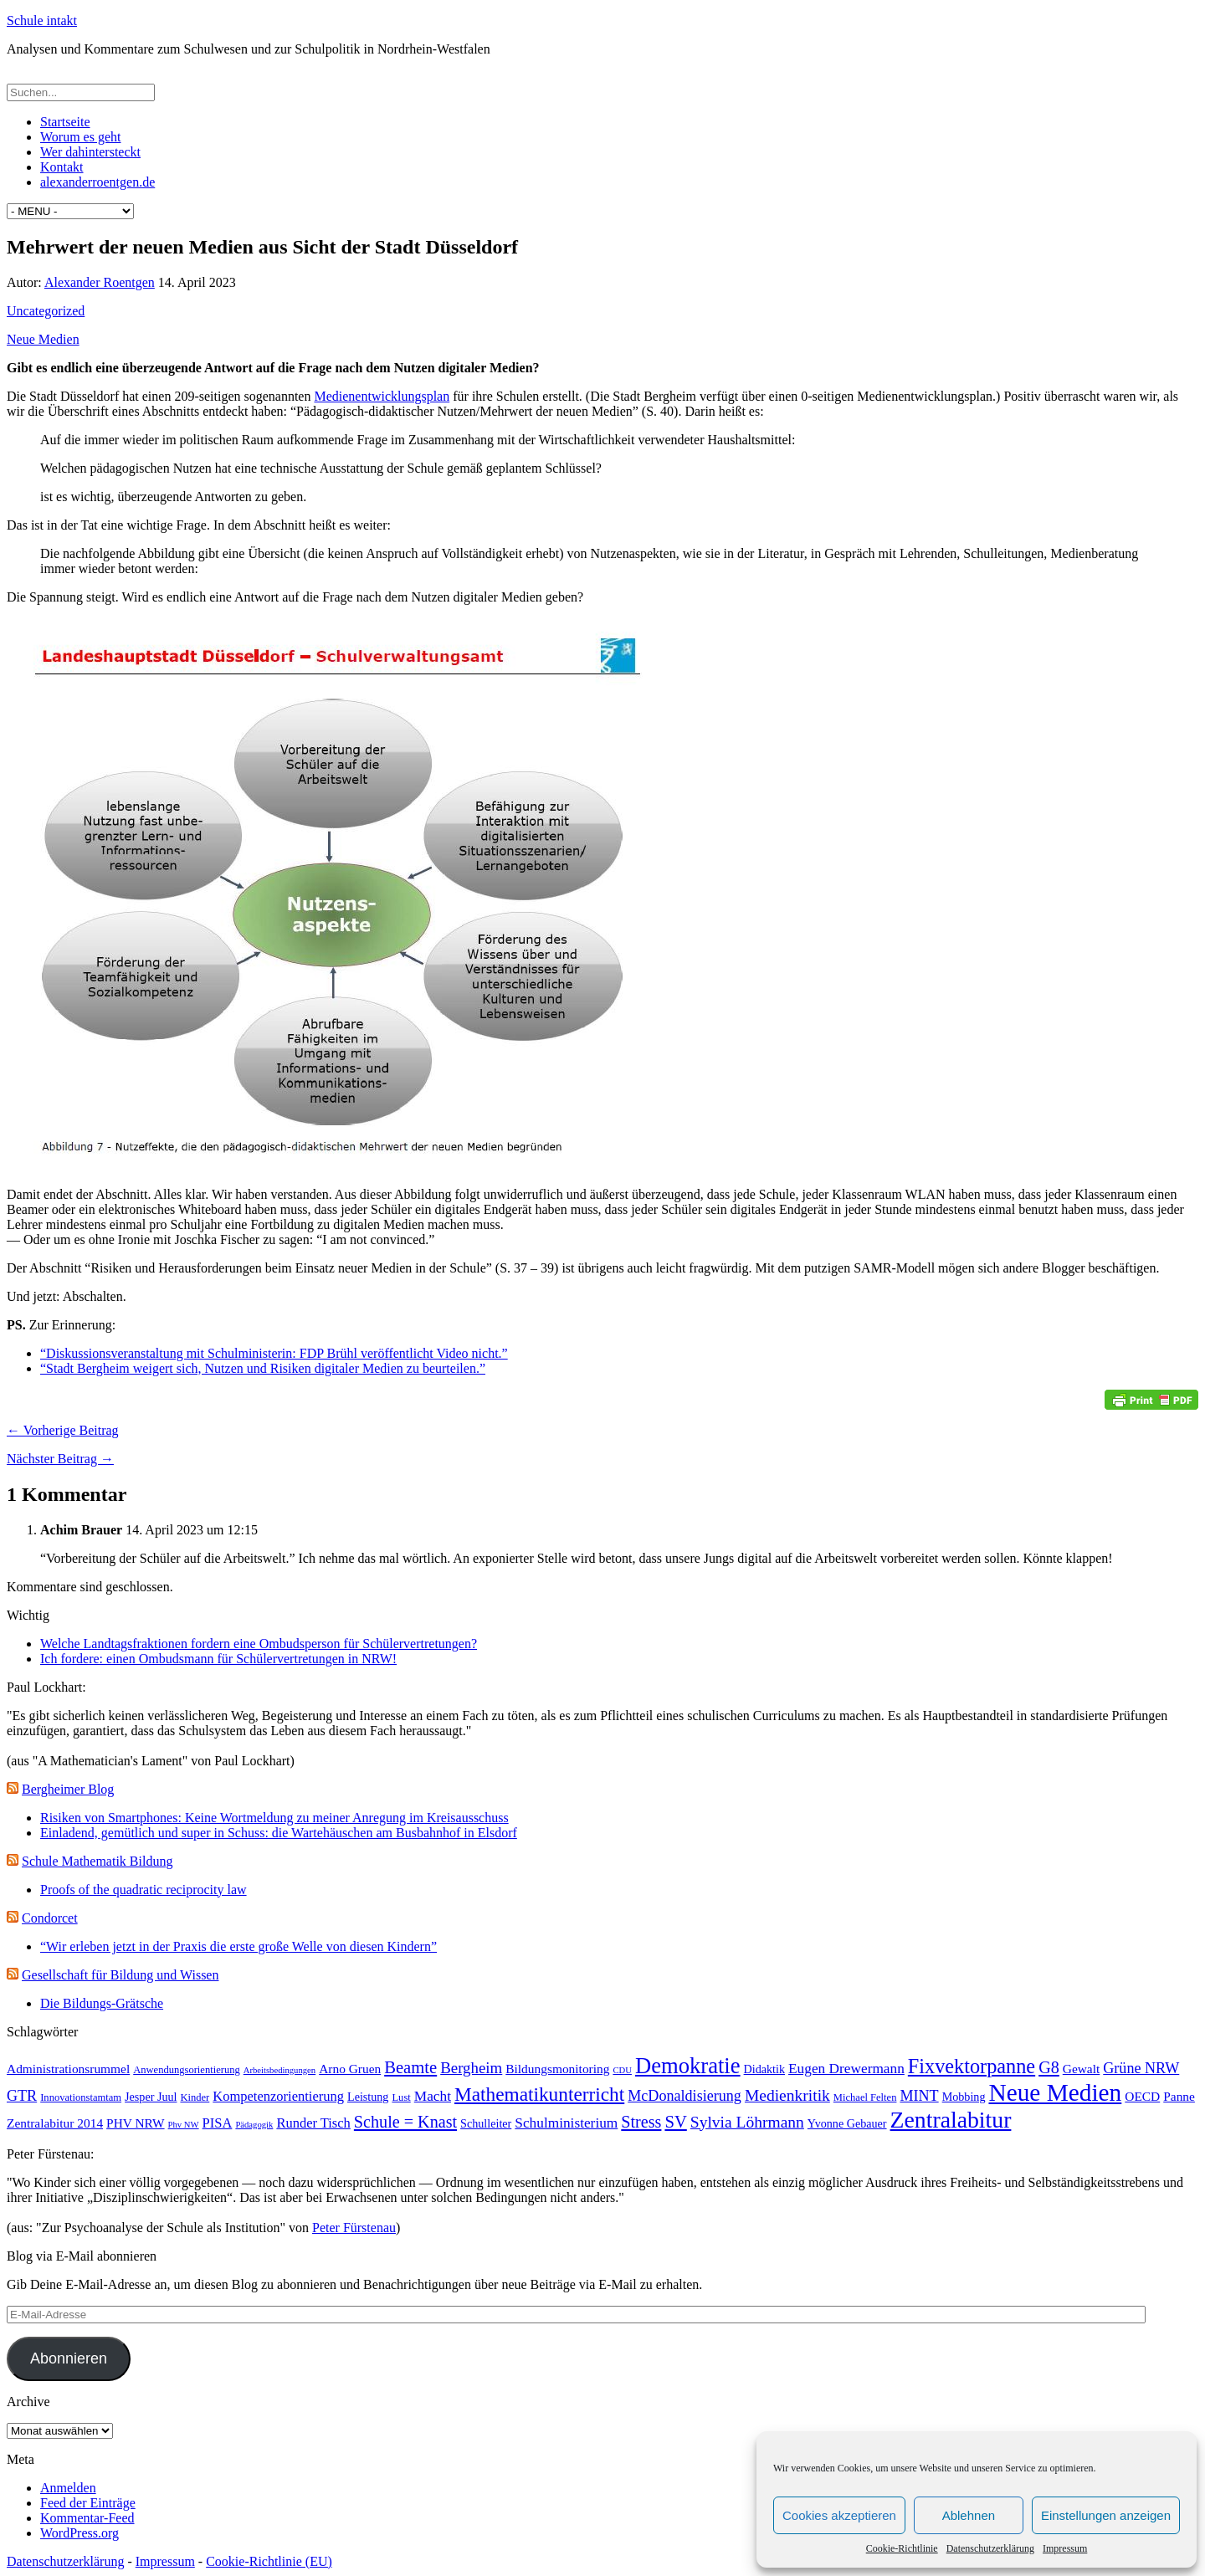 This screenshot has width=1205, height=2576. What do you see at coordinates (367, 2096) in the screenshot?
I see `Leistung [Leistung (4 Einträge)]` at bounding box center [367, 2096].